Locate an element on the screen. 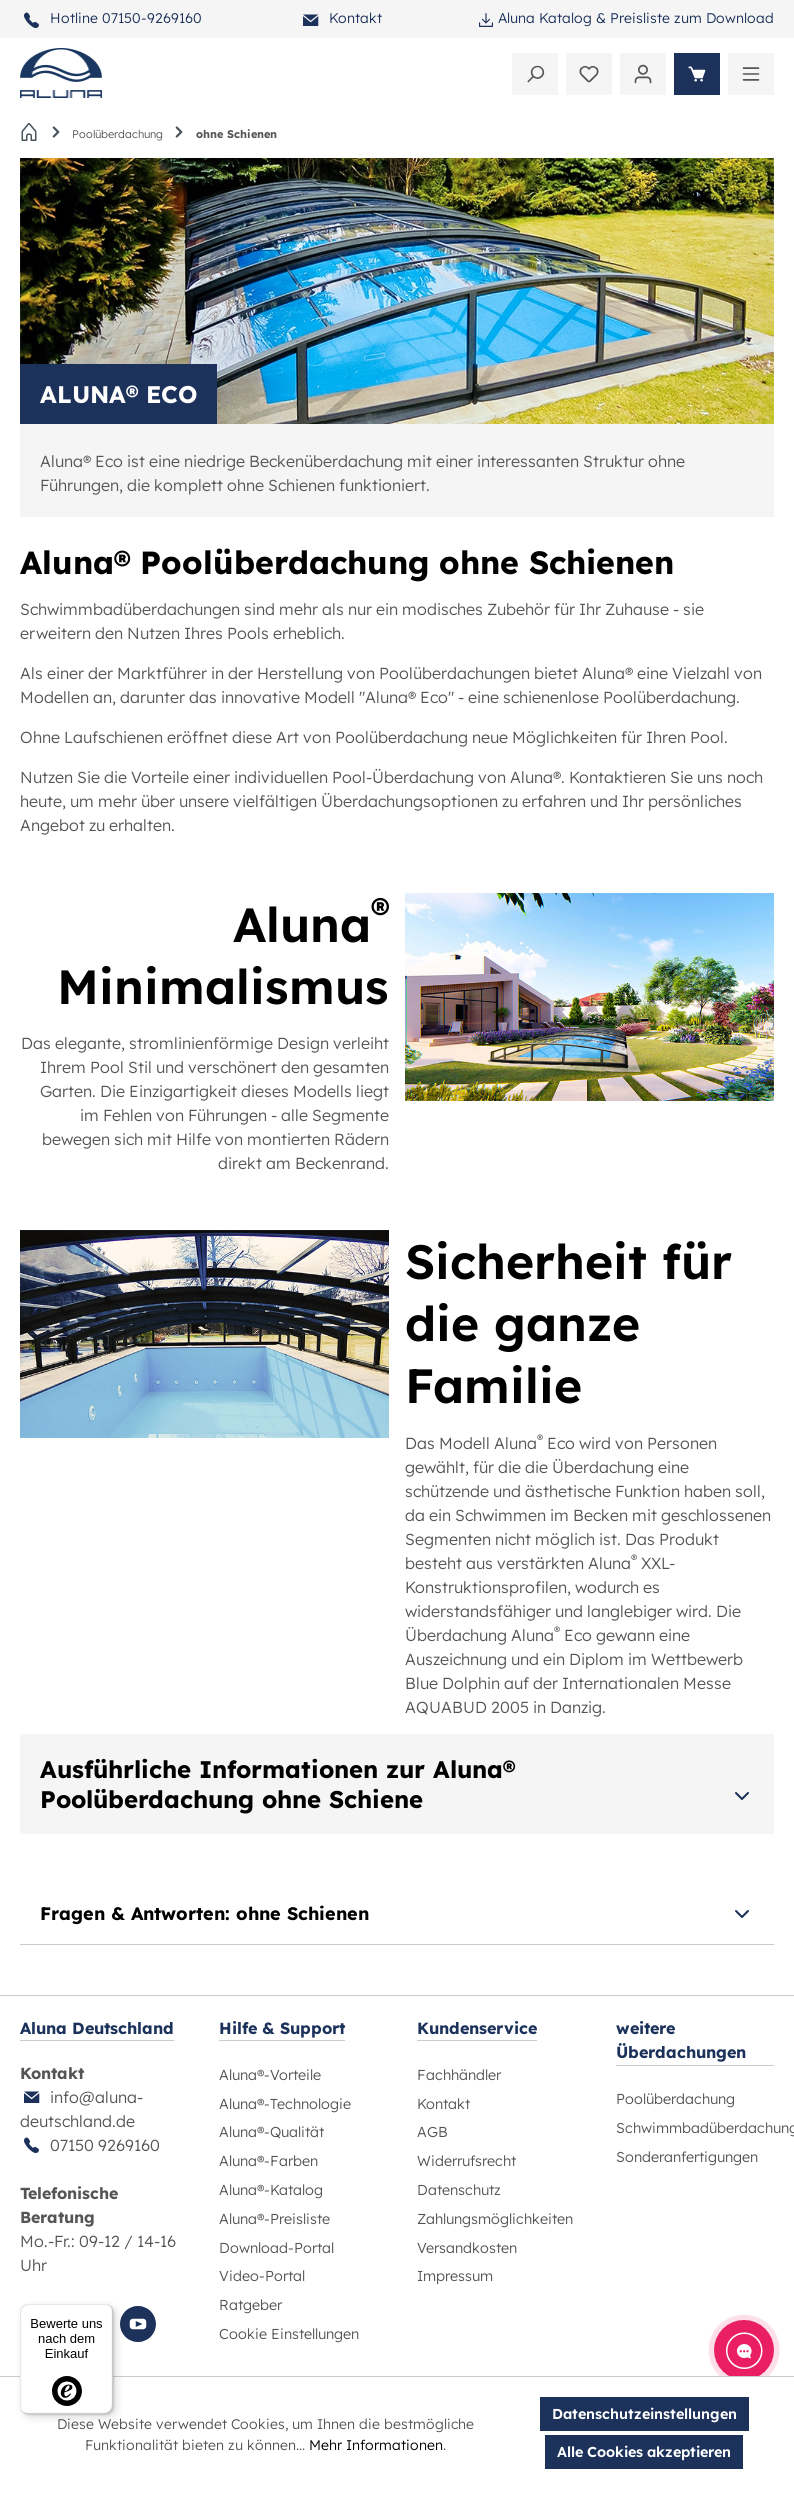 The height and width of the screenshot is (2493, 794). Impressum is located at coordinates (455, 2276).